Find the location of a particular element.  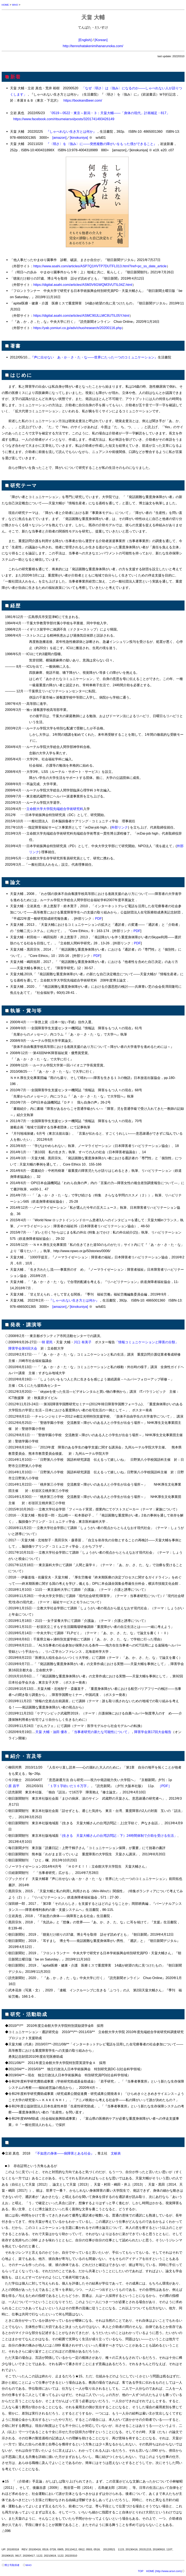

［PDF］ is located at coordinates (165, 1786).